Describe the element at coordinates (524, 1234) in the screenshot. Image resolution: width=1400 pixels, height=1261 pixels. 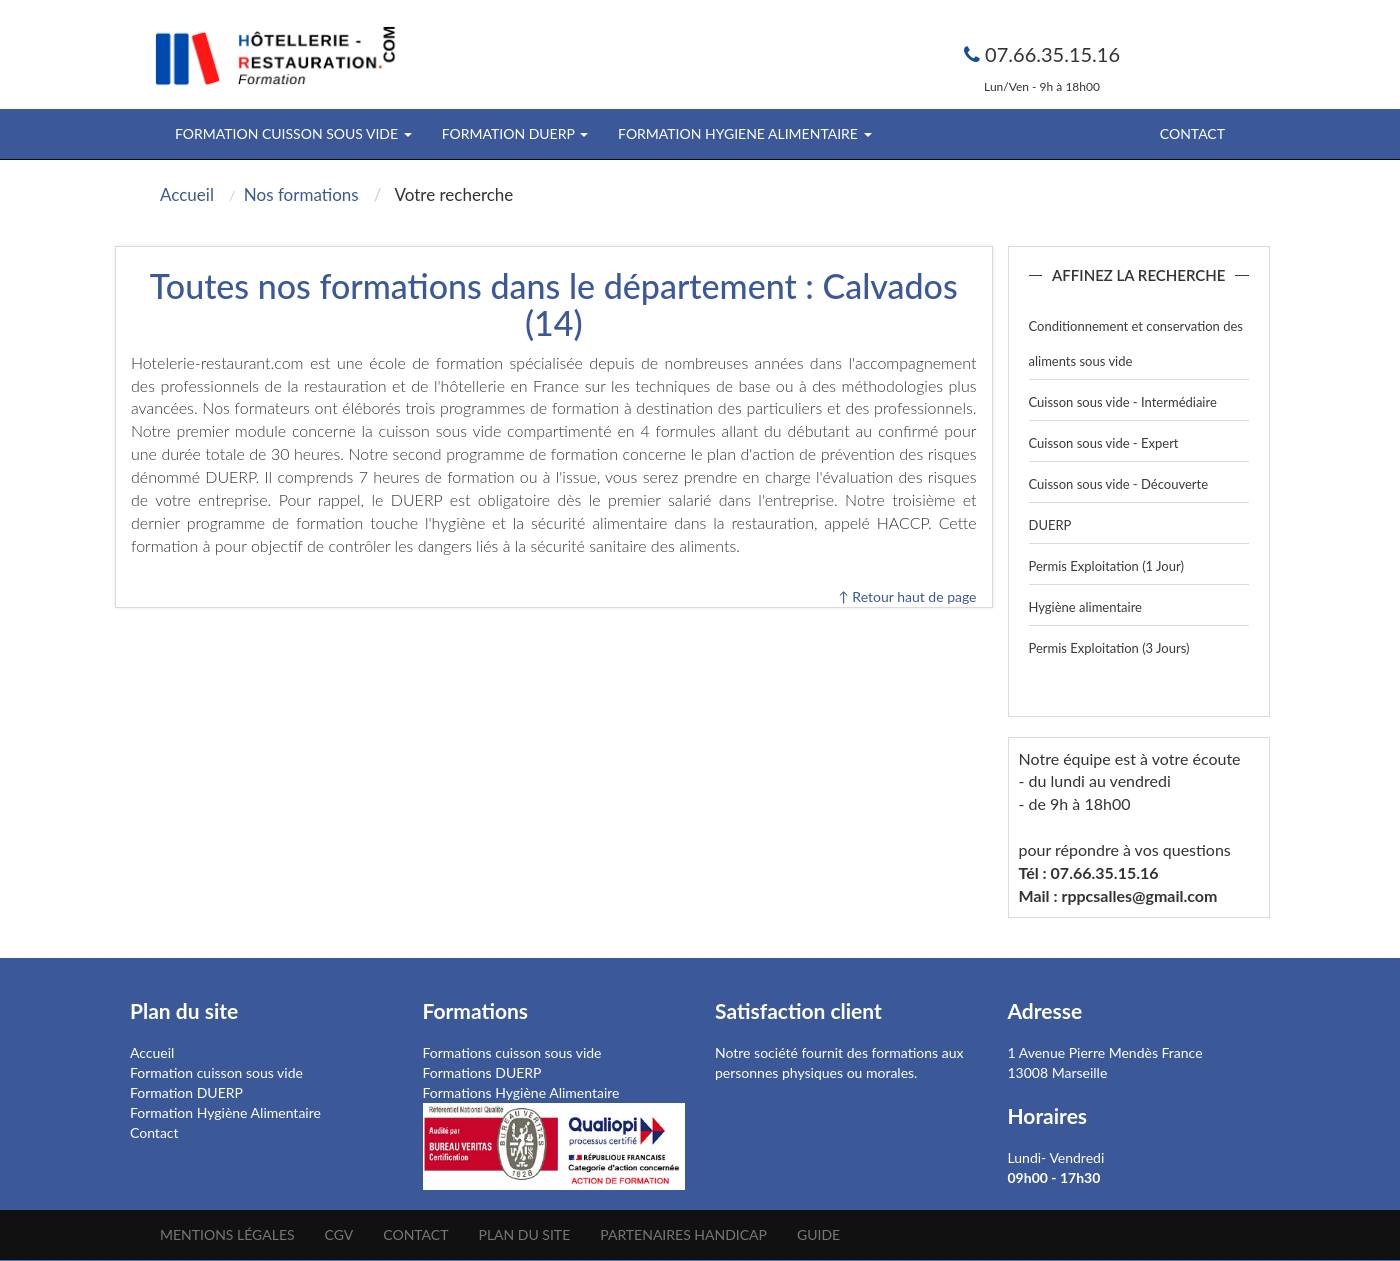
I see `Plan du site` at that location.